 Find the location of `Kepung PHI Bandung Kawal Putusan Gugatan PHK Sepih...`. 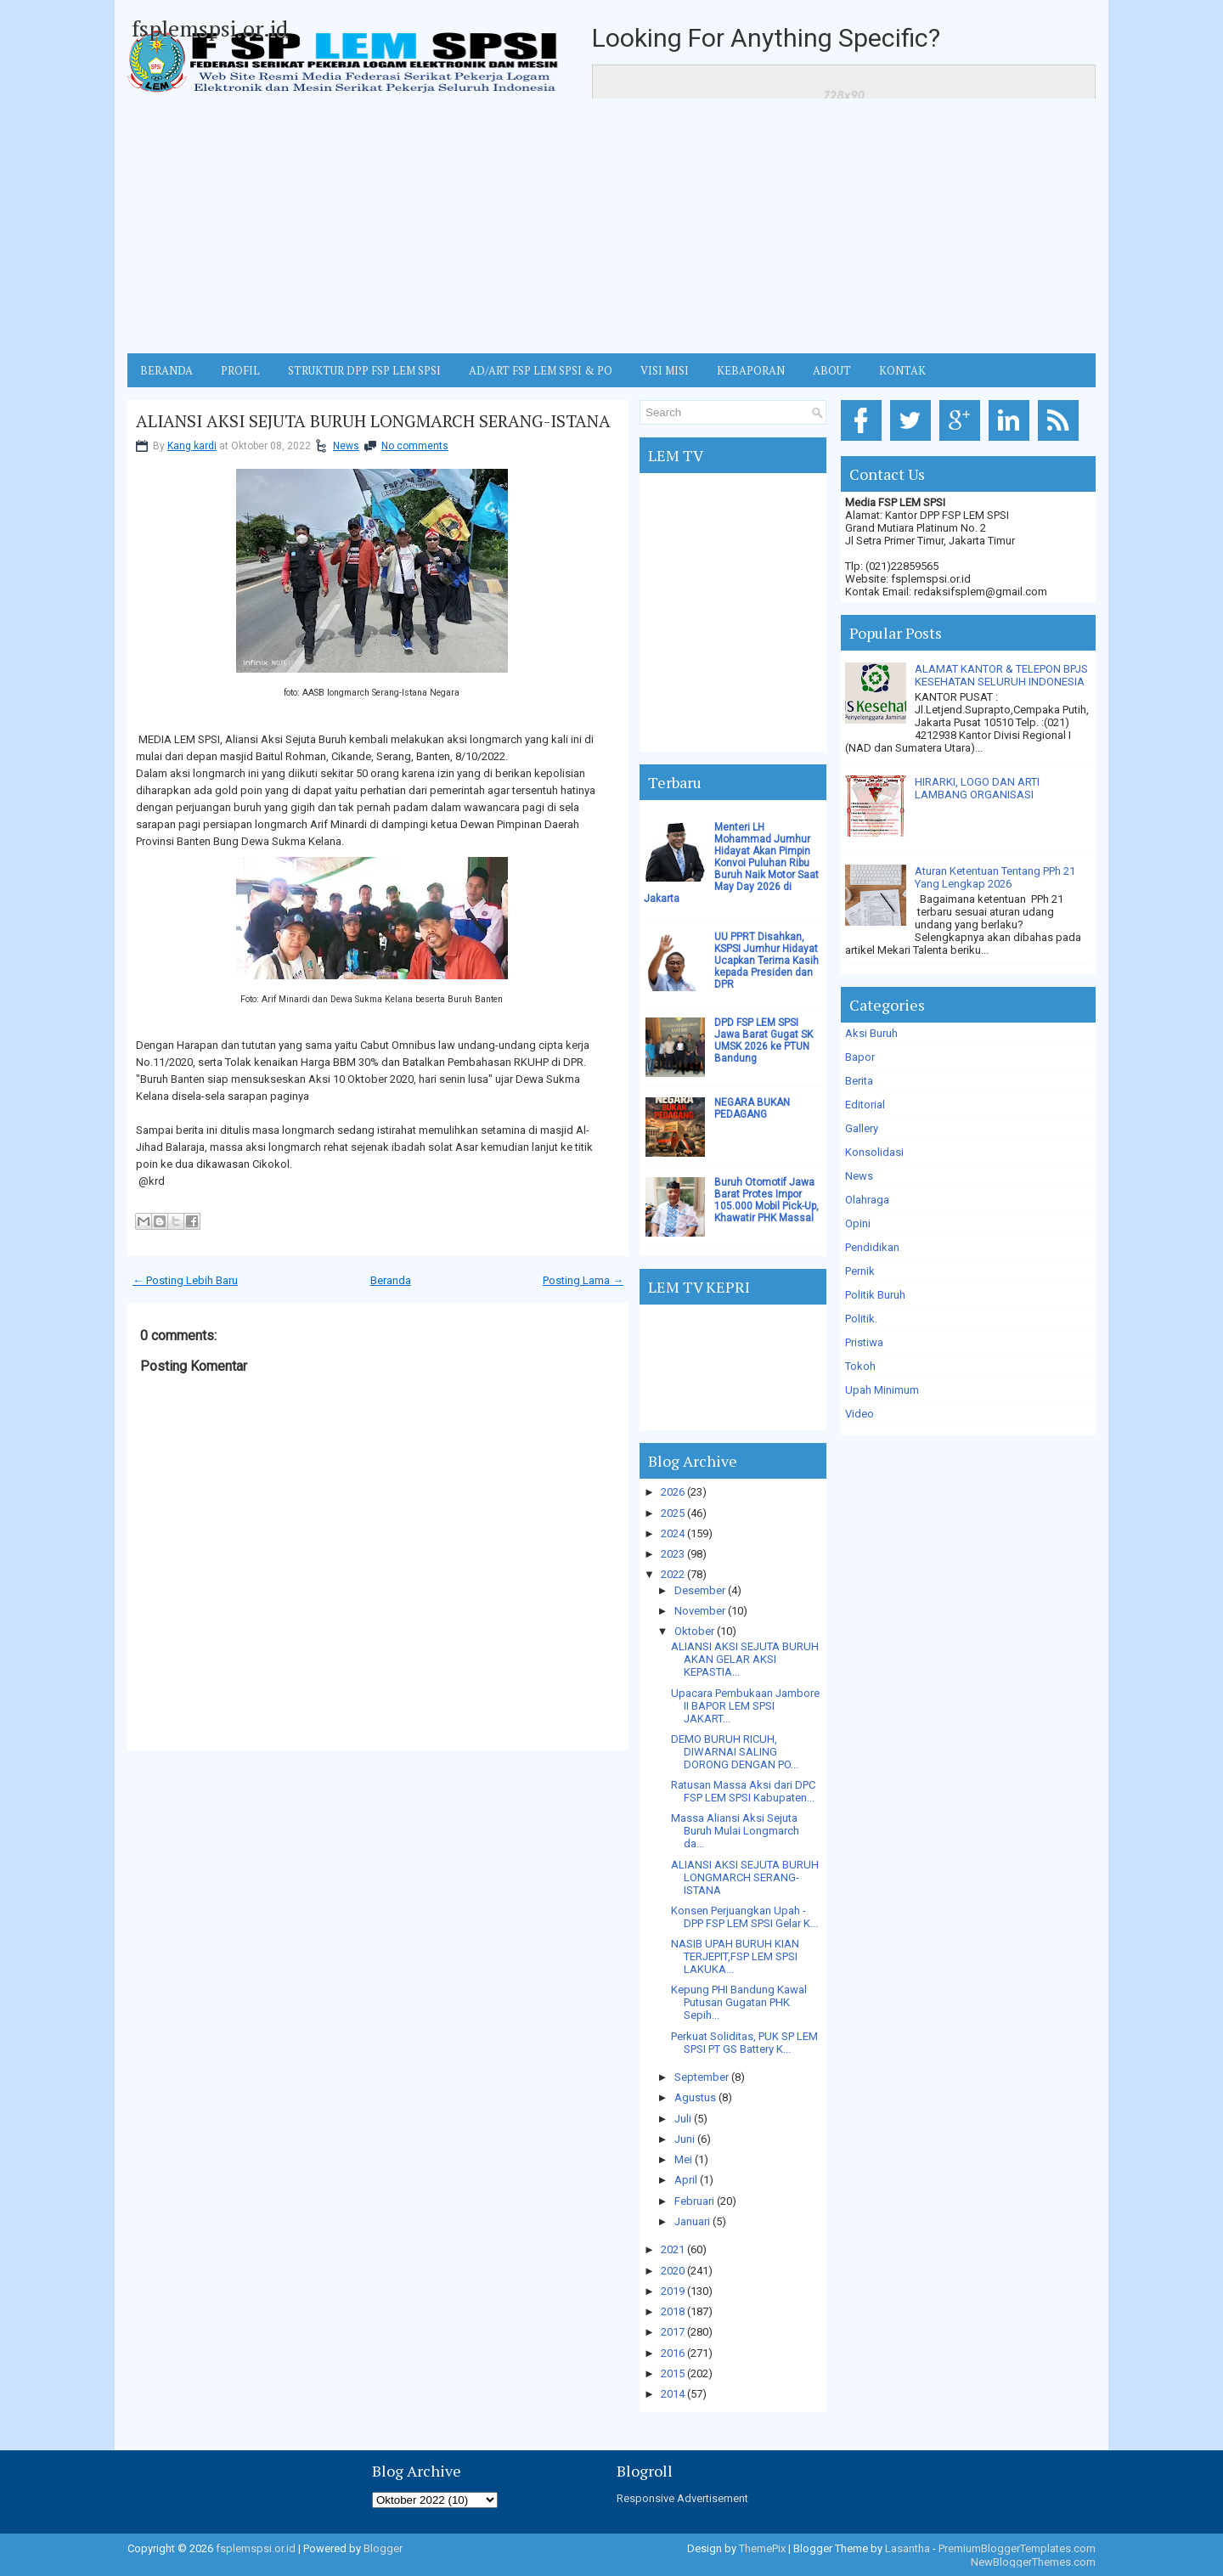

Kepung PHI Bandung Kawal Putusan Gugatan PHK Sepih... is located at coordinates (739, 2002).